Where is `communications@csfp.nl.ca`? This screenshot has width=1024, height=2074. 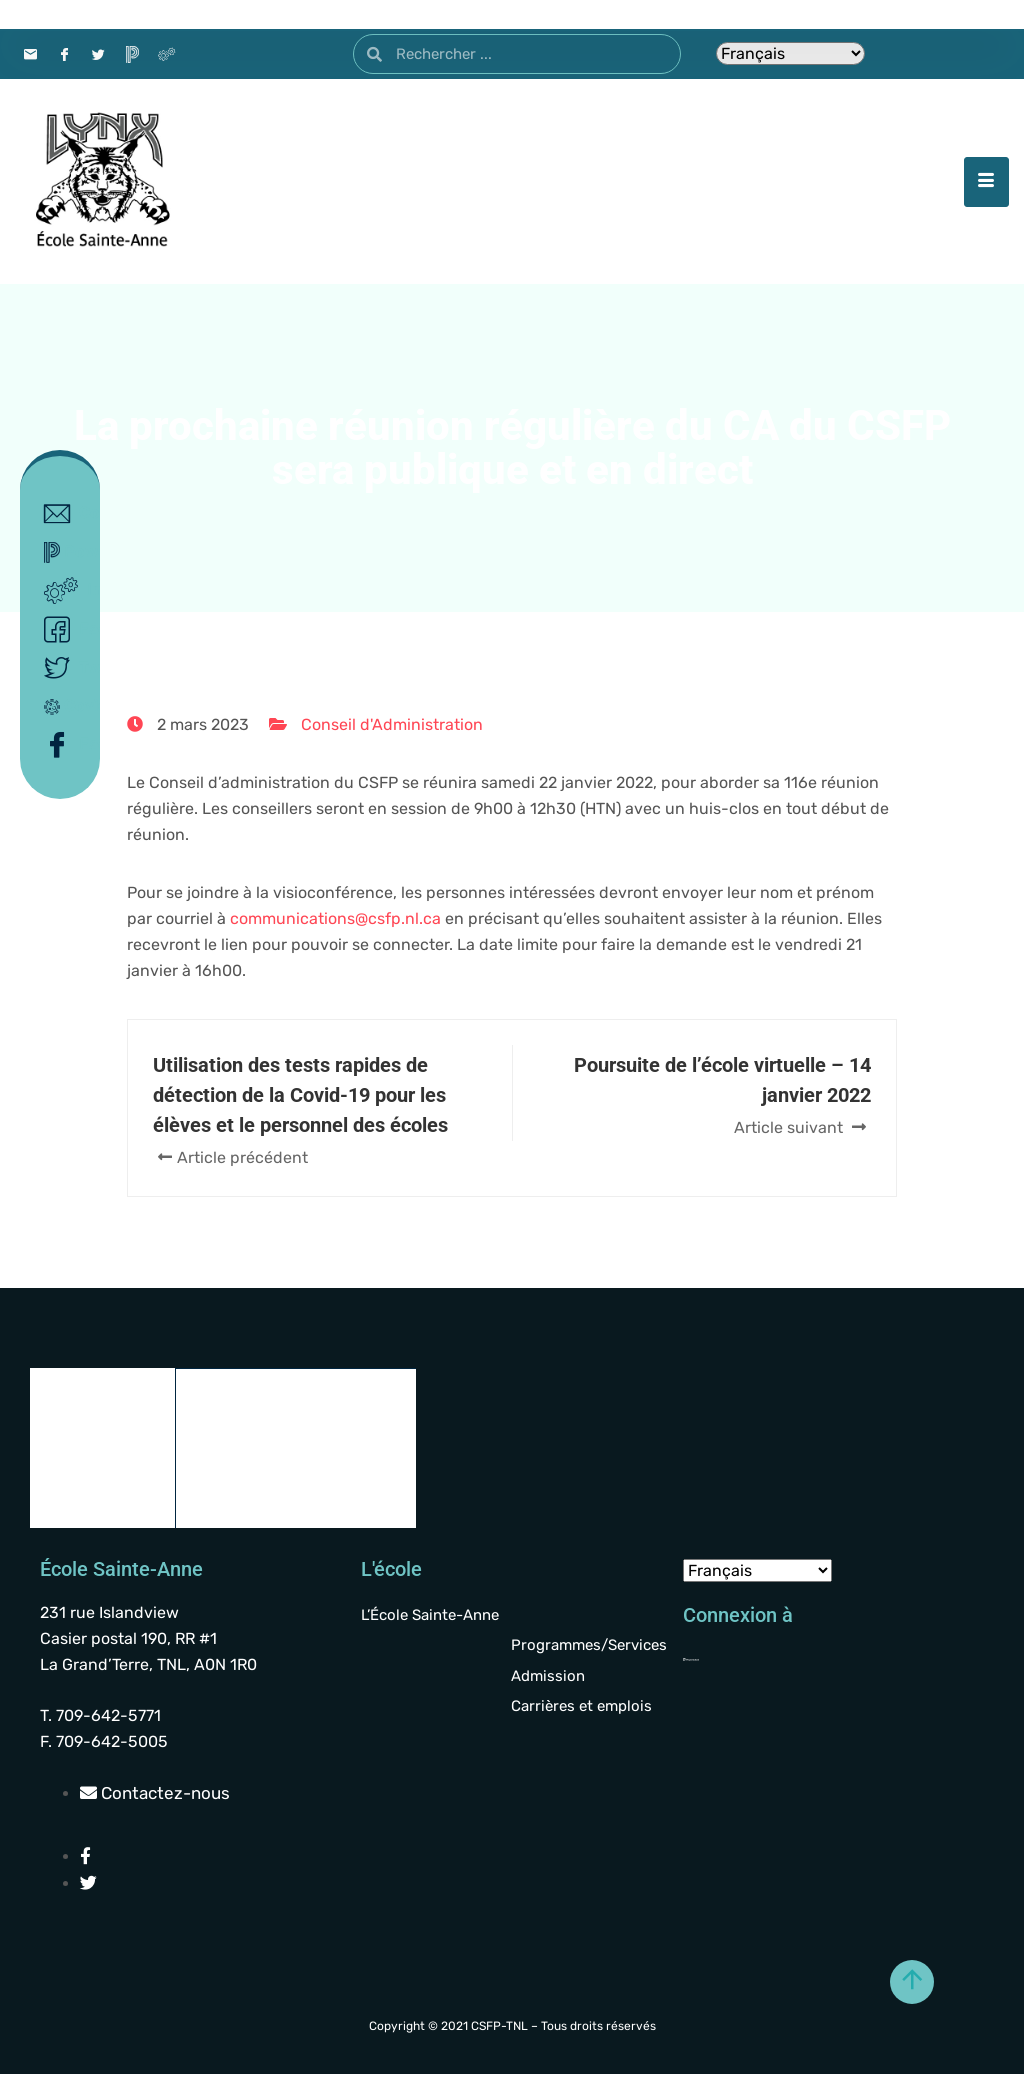
communications@csfp.nl.ca is located at coordinates (335, 918).